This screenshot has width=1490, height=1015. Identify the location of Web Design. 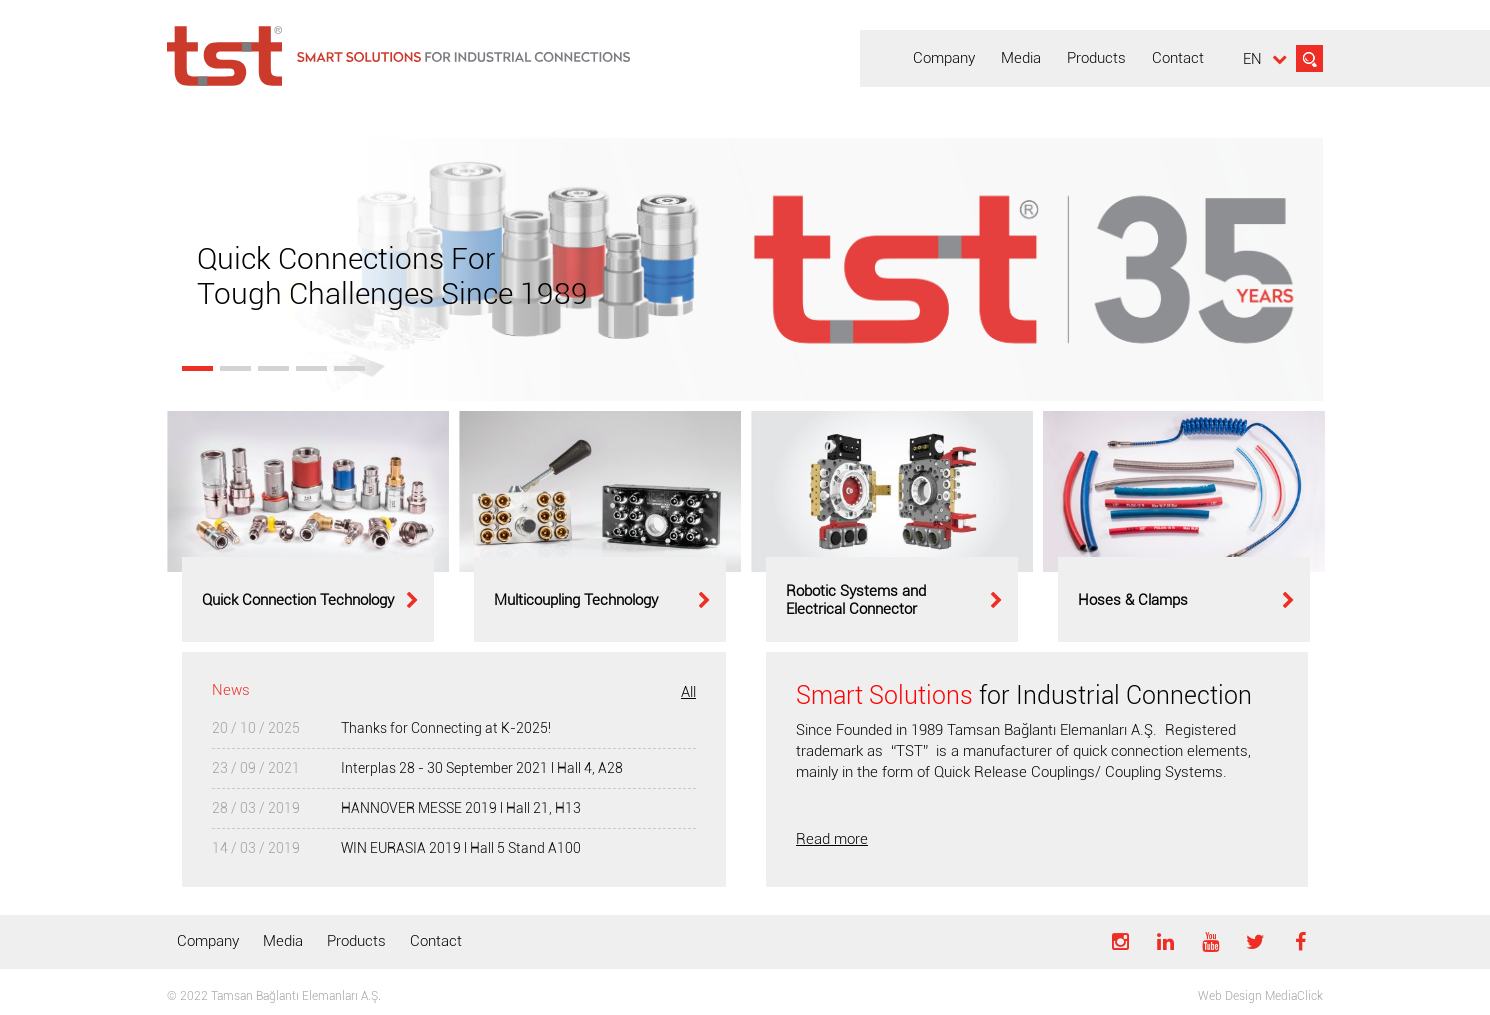
(1230, 996).